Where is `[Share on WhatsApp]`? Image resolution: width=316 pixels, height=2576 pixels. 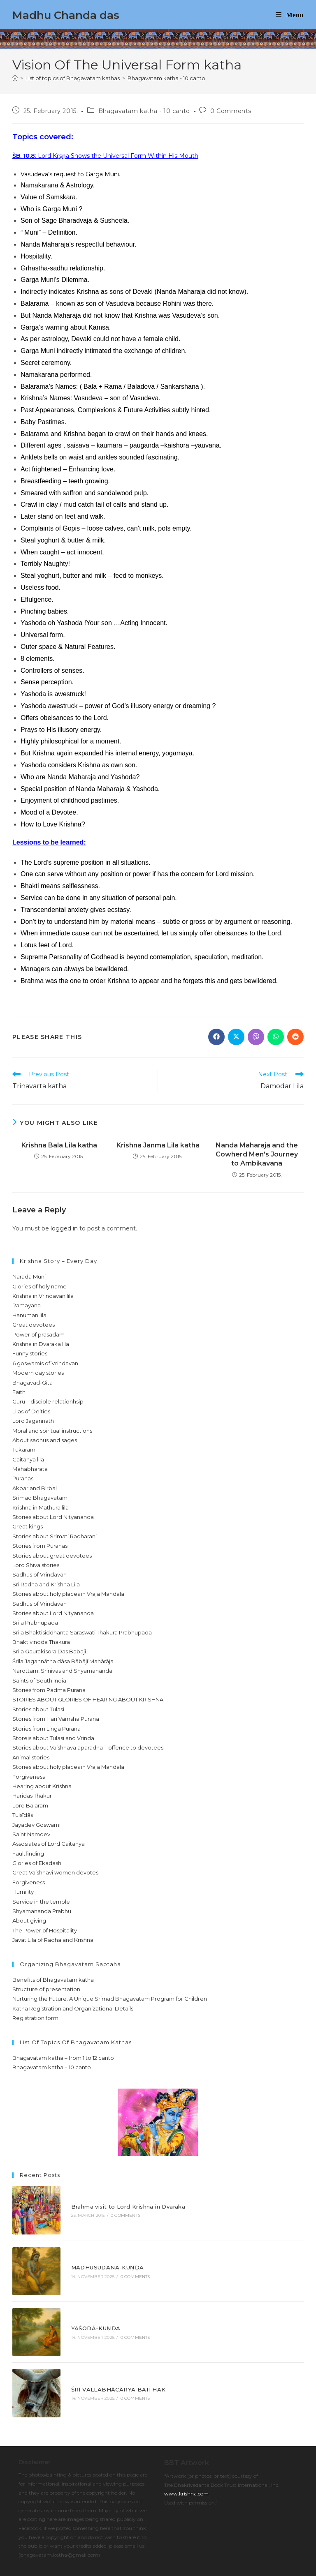
[Share on WhatsApp] is located at coordinates (275, 1037).